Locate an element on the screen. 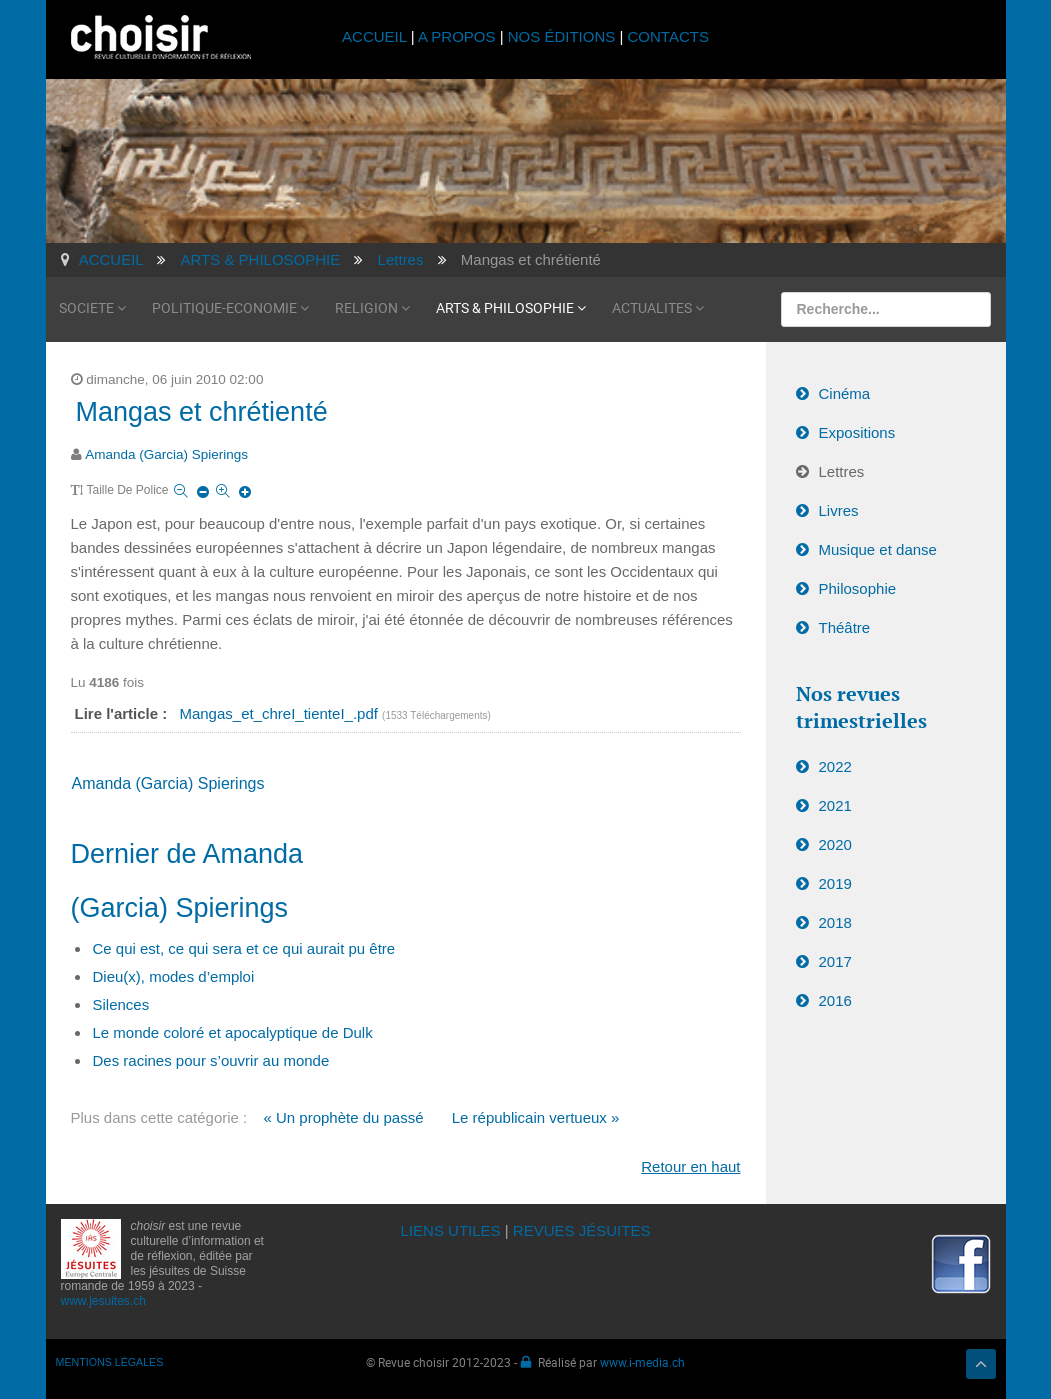 Image resolution: width=1051 pixels, height=1399 pixels. 2017 is located at coordinates (835, 961).